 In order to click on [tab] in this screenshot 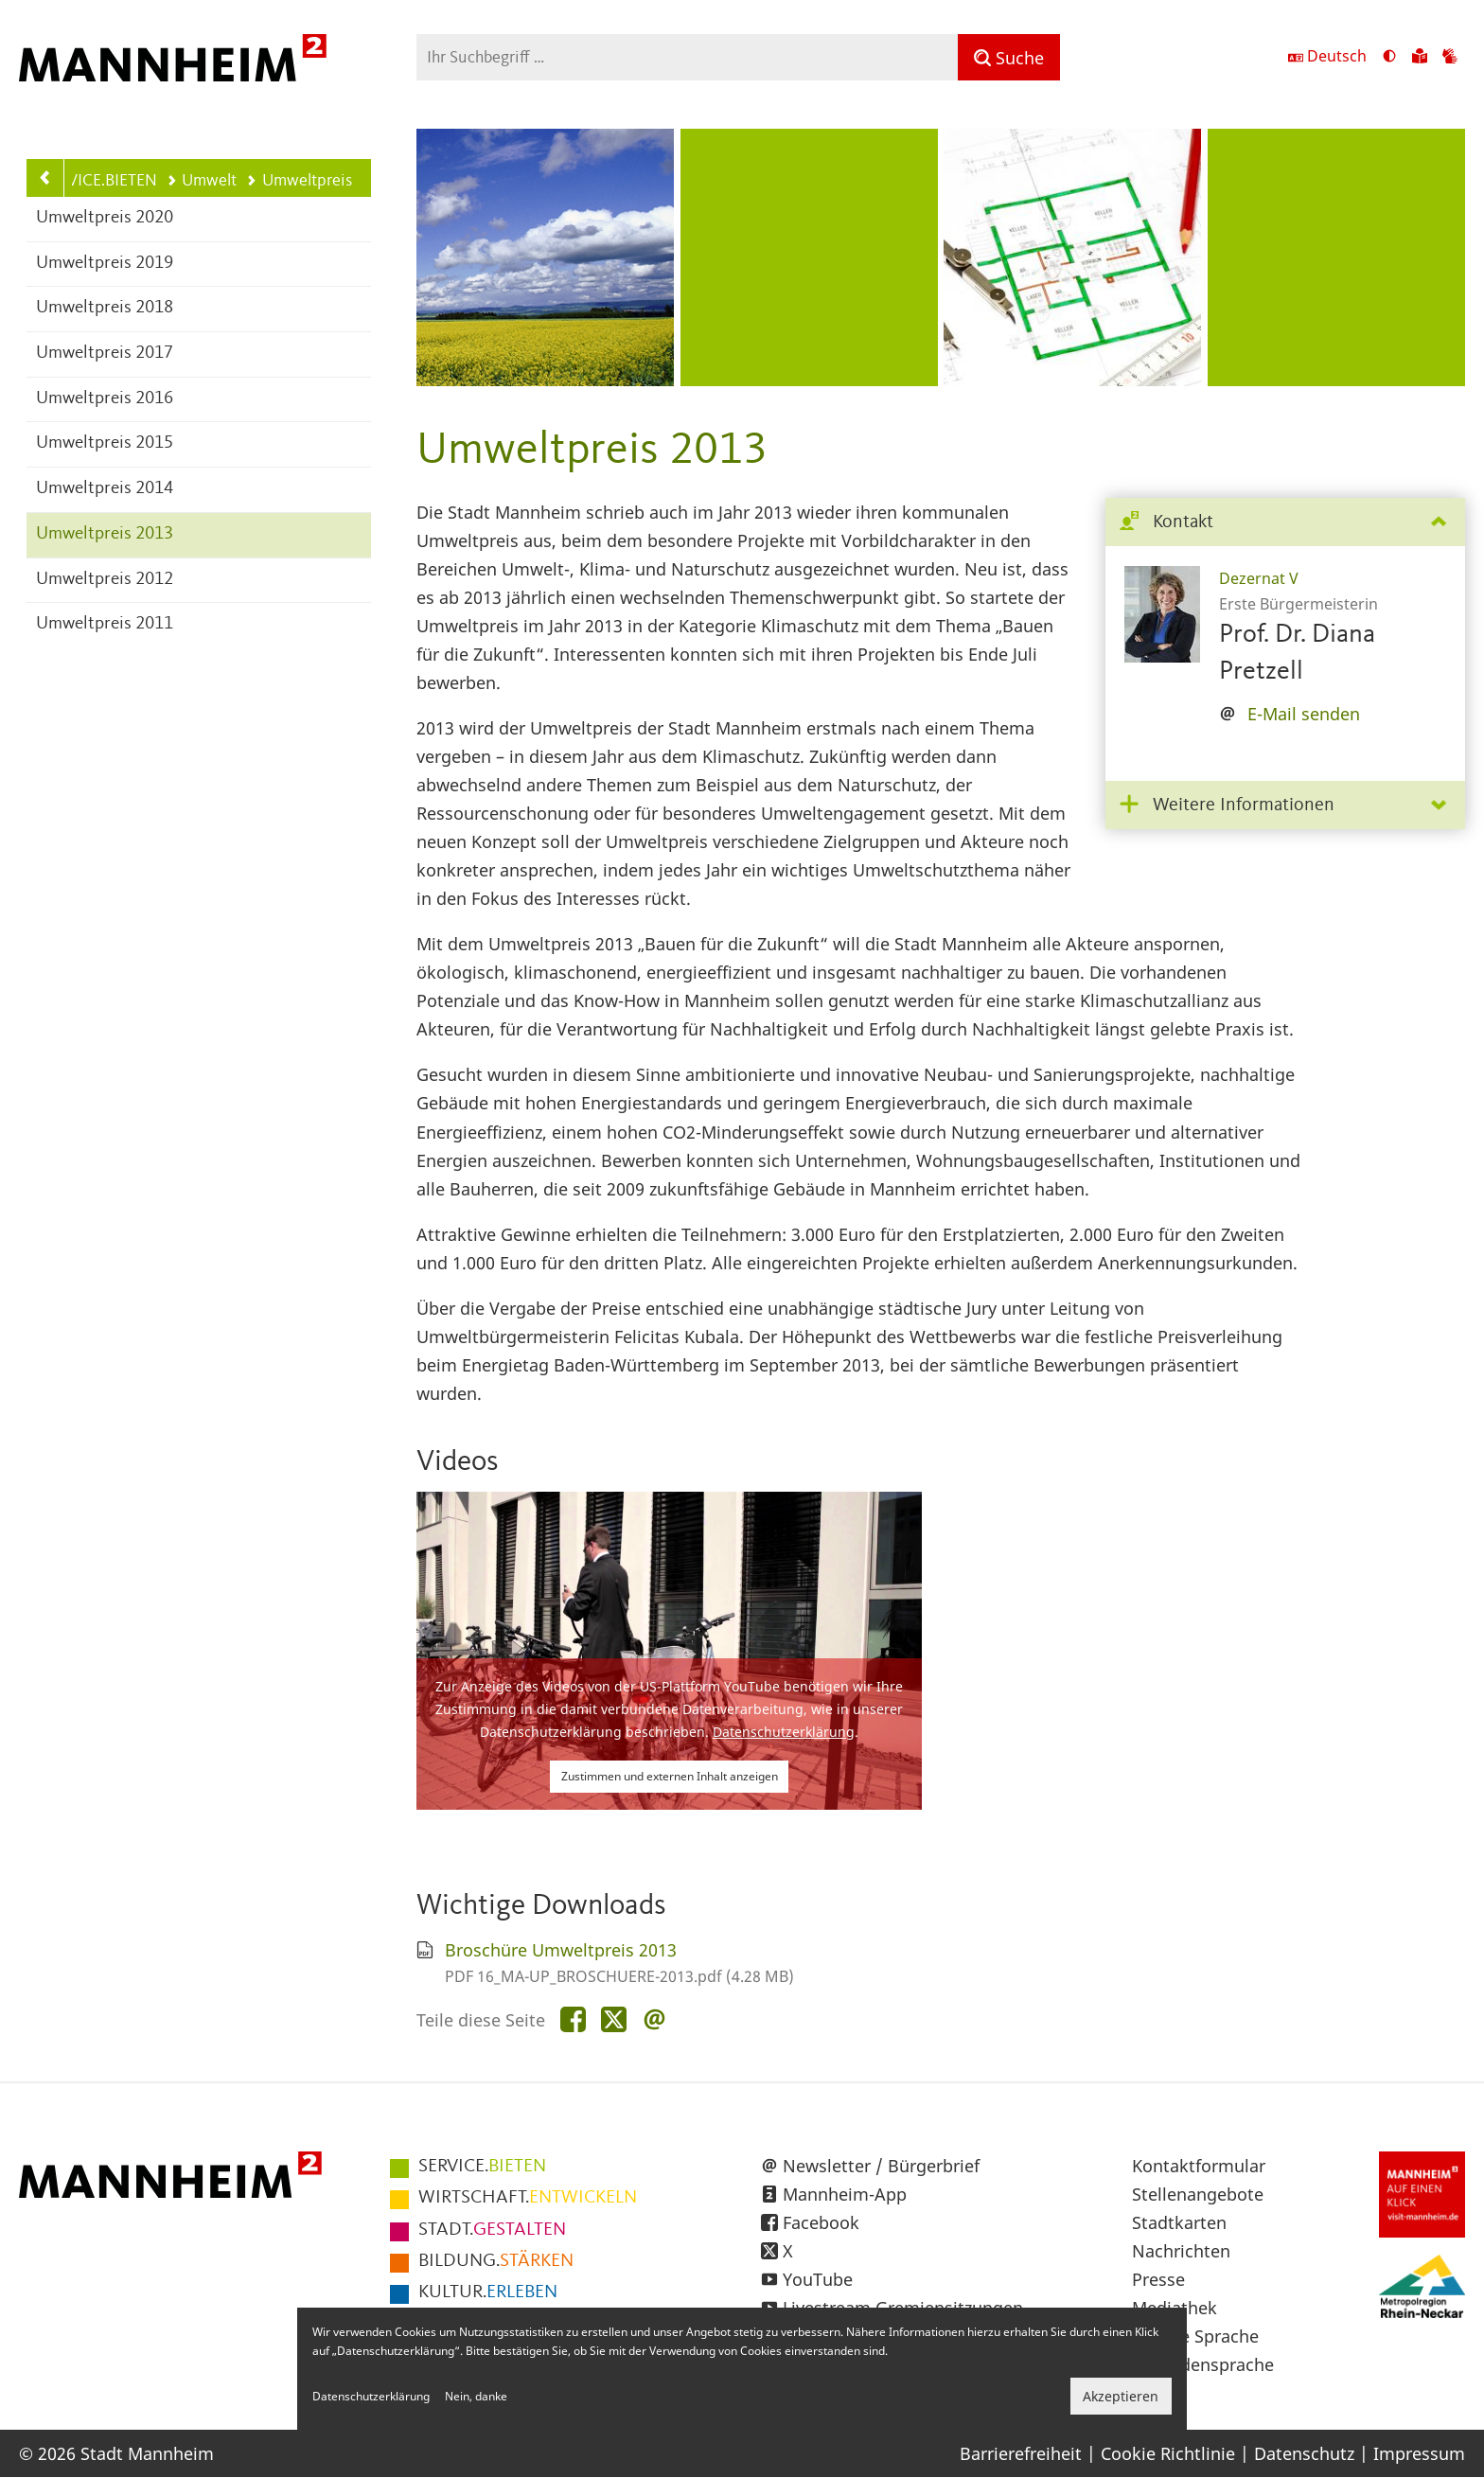, I will do `click(1285, 523)`.